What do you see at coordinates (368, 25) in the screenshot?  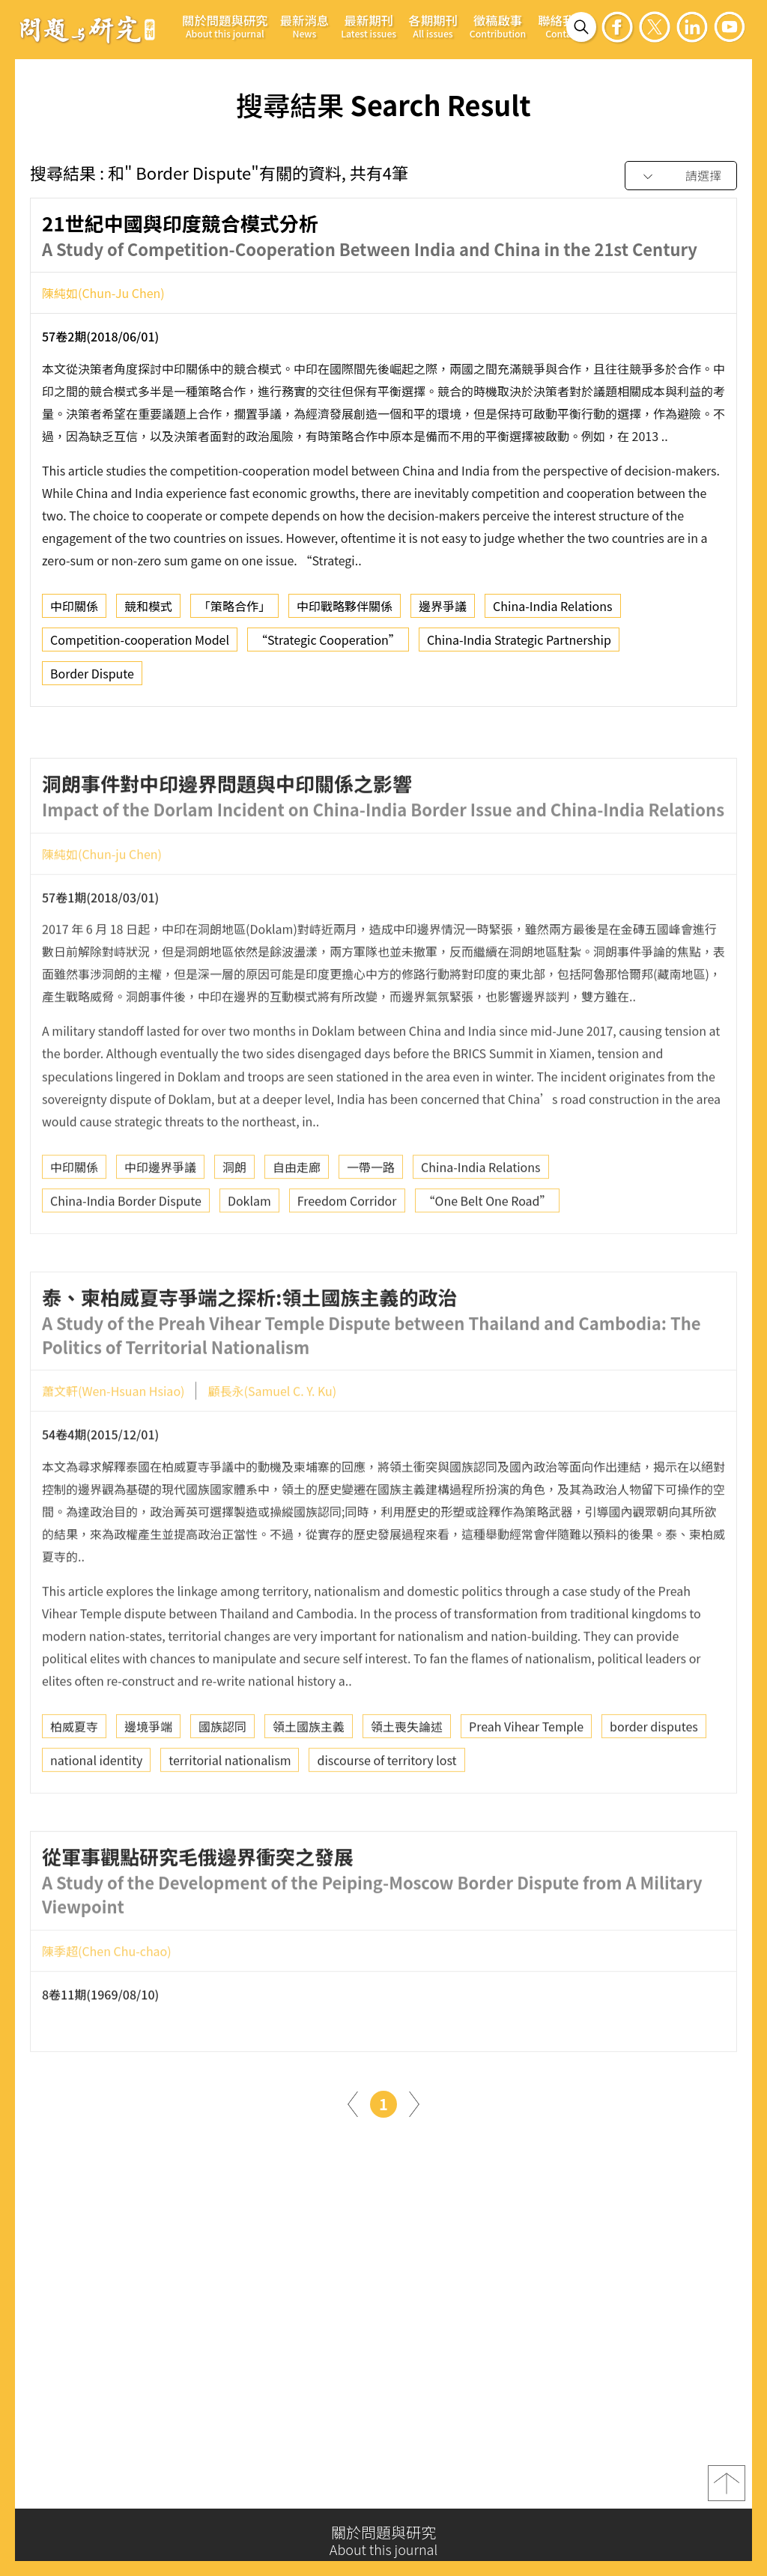 I see `最新期刊` at bounding box center [368, 25].